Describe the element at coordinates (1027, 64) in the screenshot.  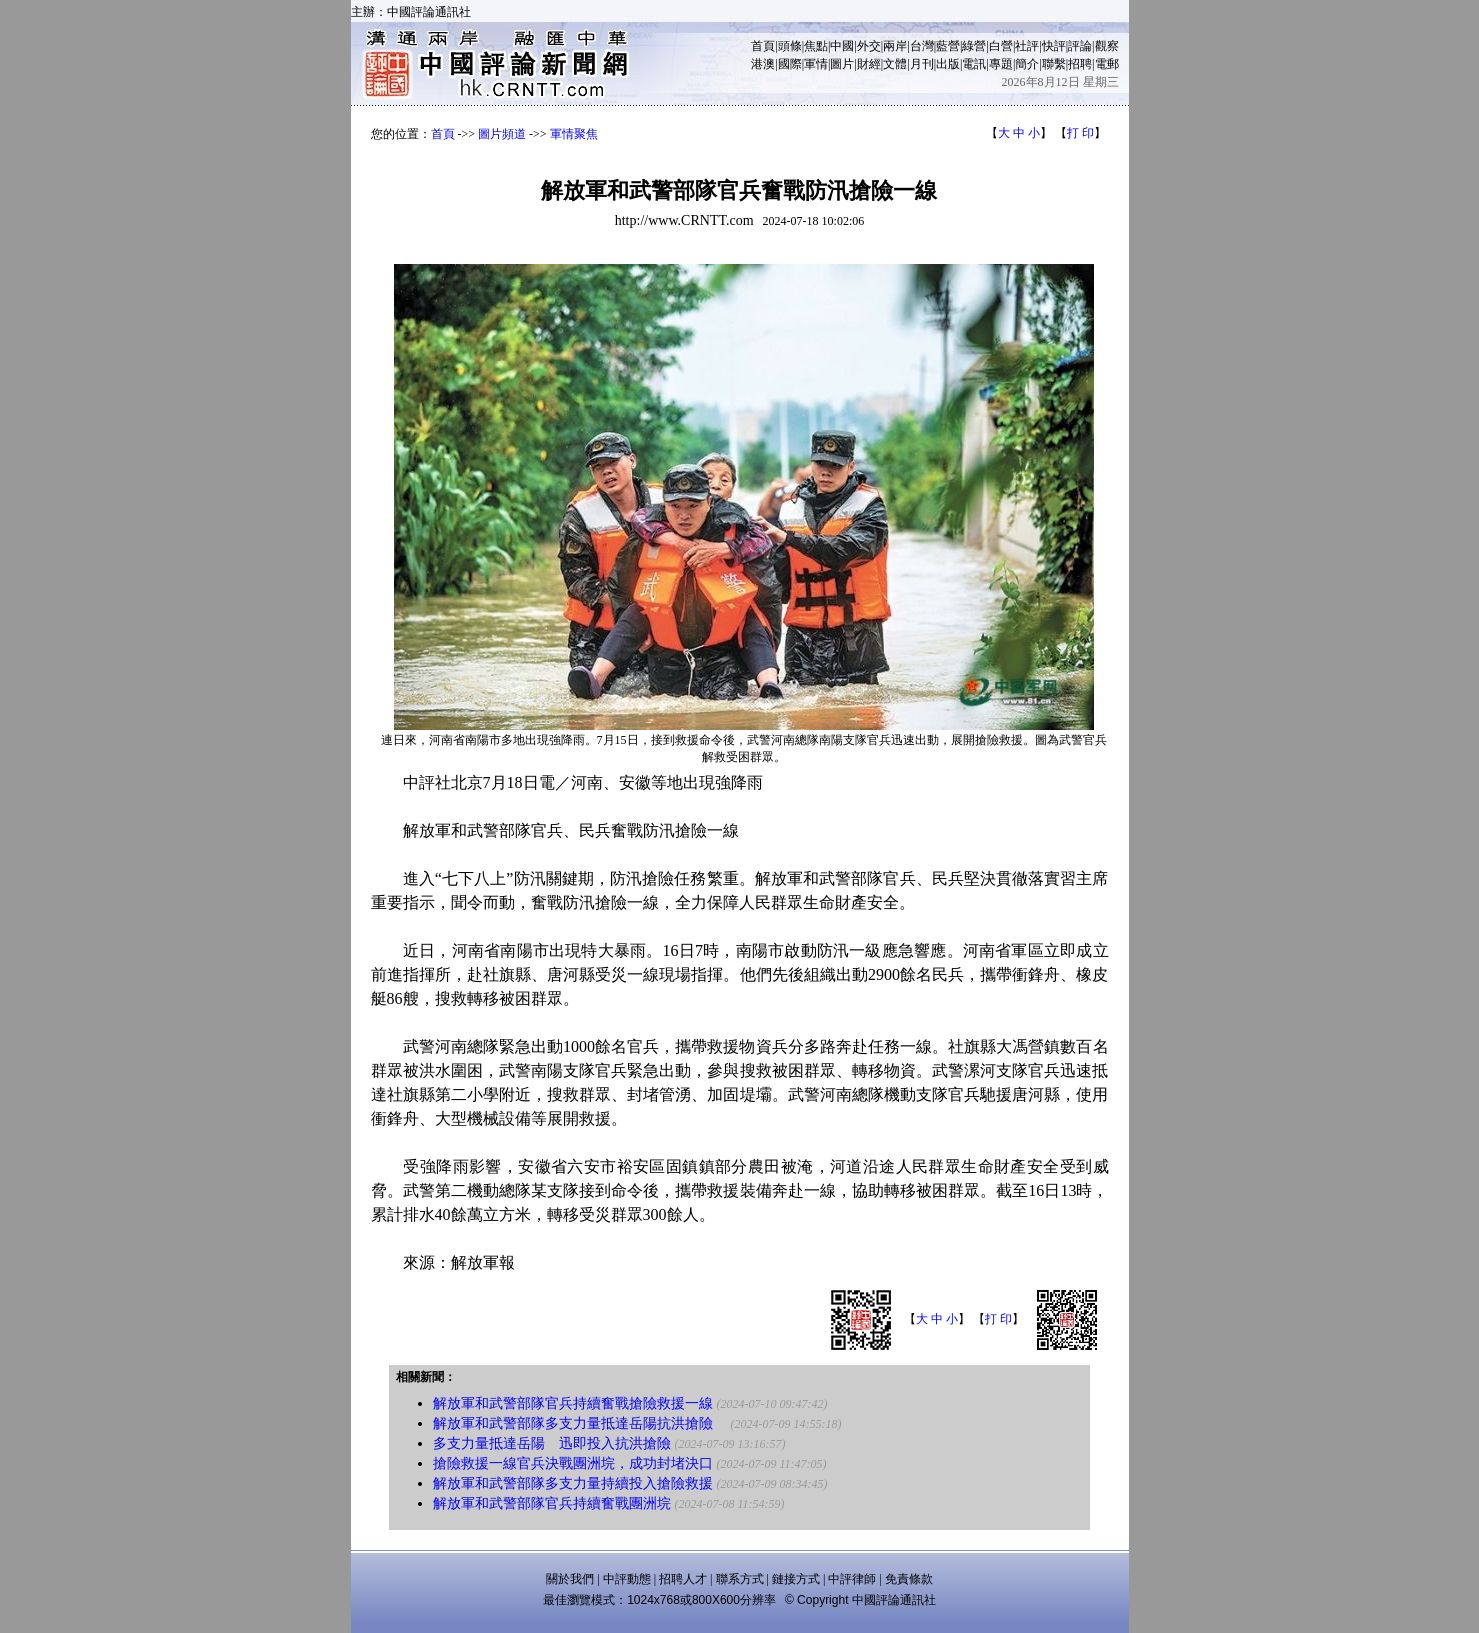
I see `簡介` at that location.